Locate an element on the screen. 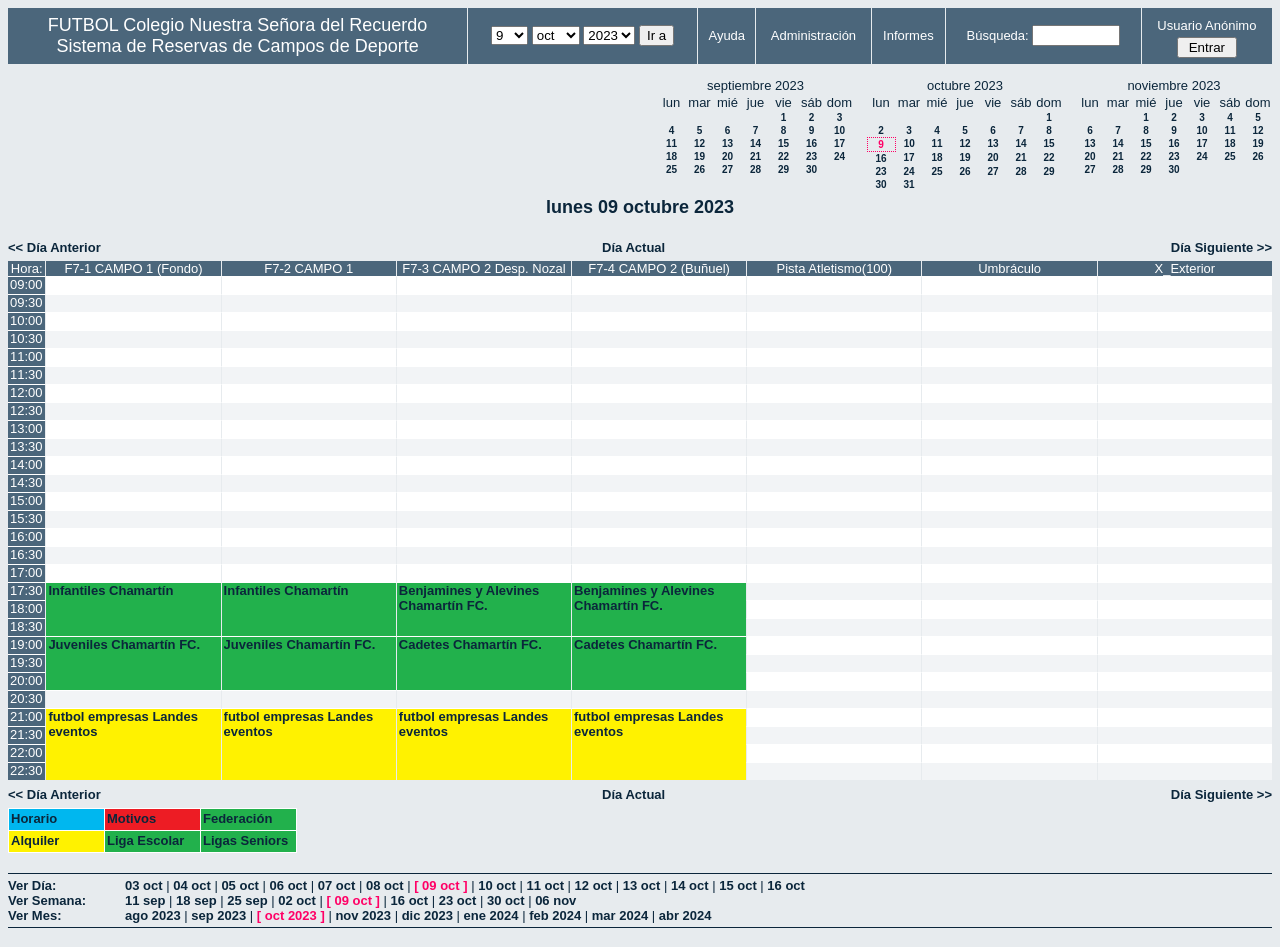  20 is located at coordinates (727, 156).